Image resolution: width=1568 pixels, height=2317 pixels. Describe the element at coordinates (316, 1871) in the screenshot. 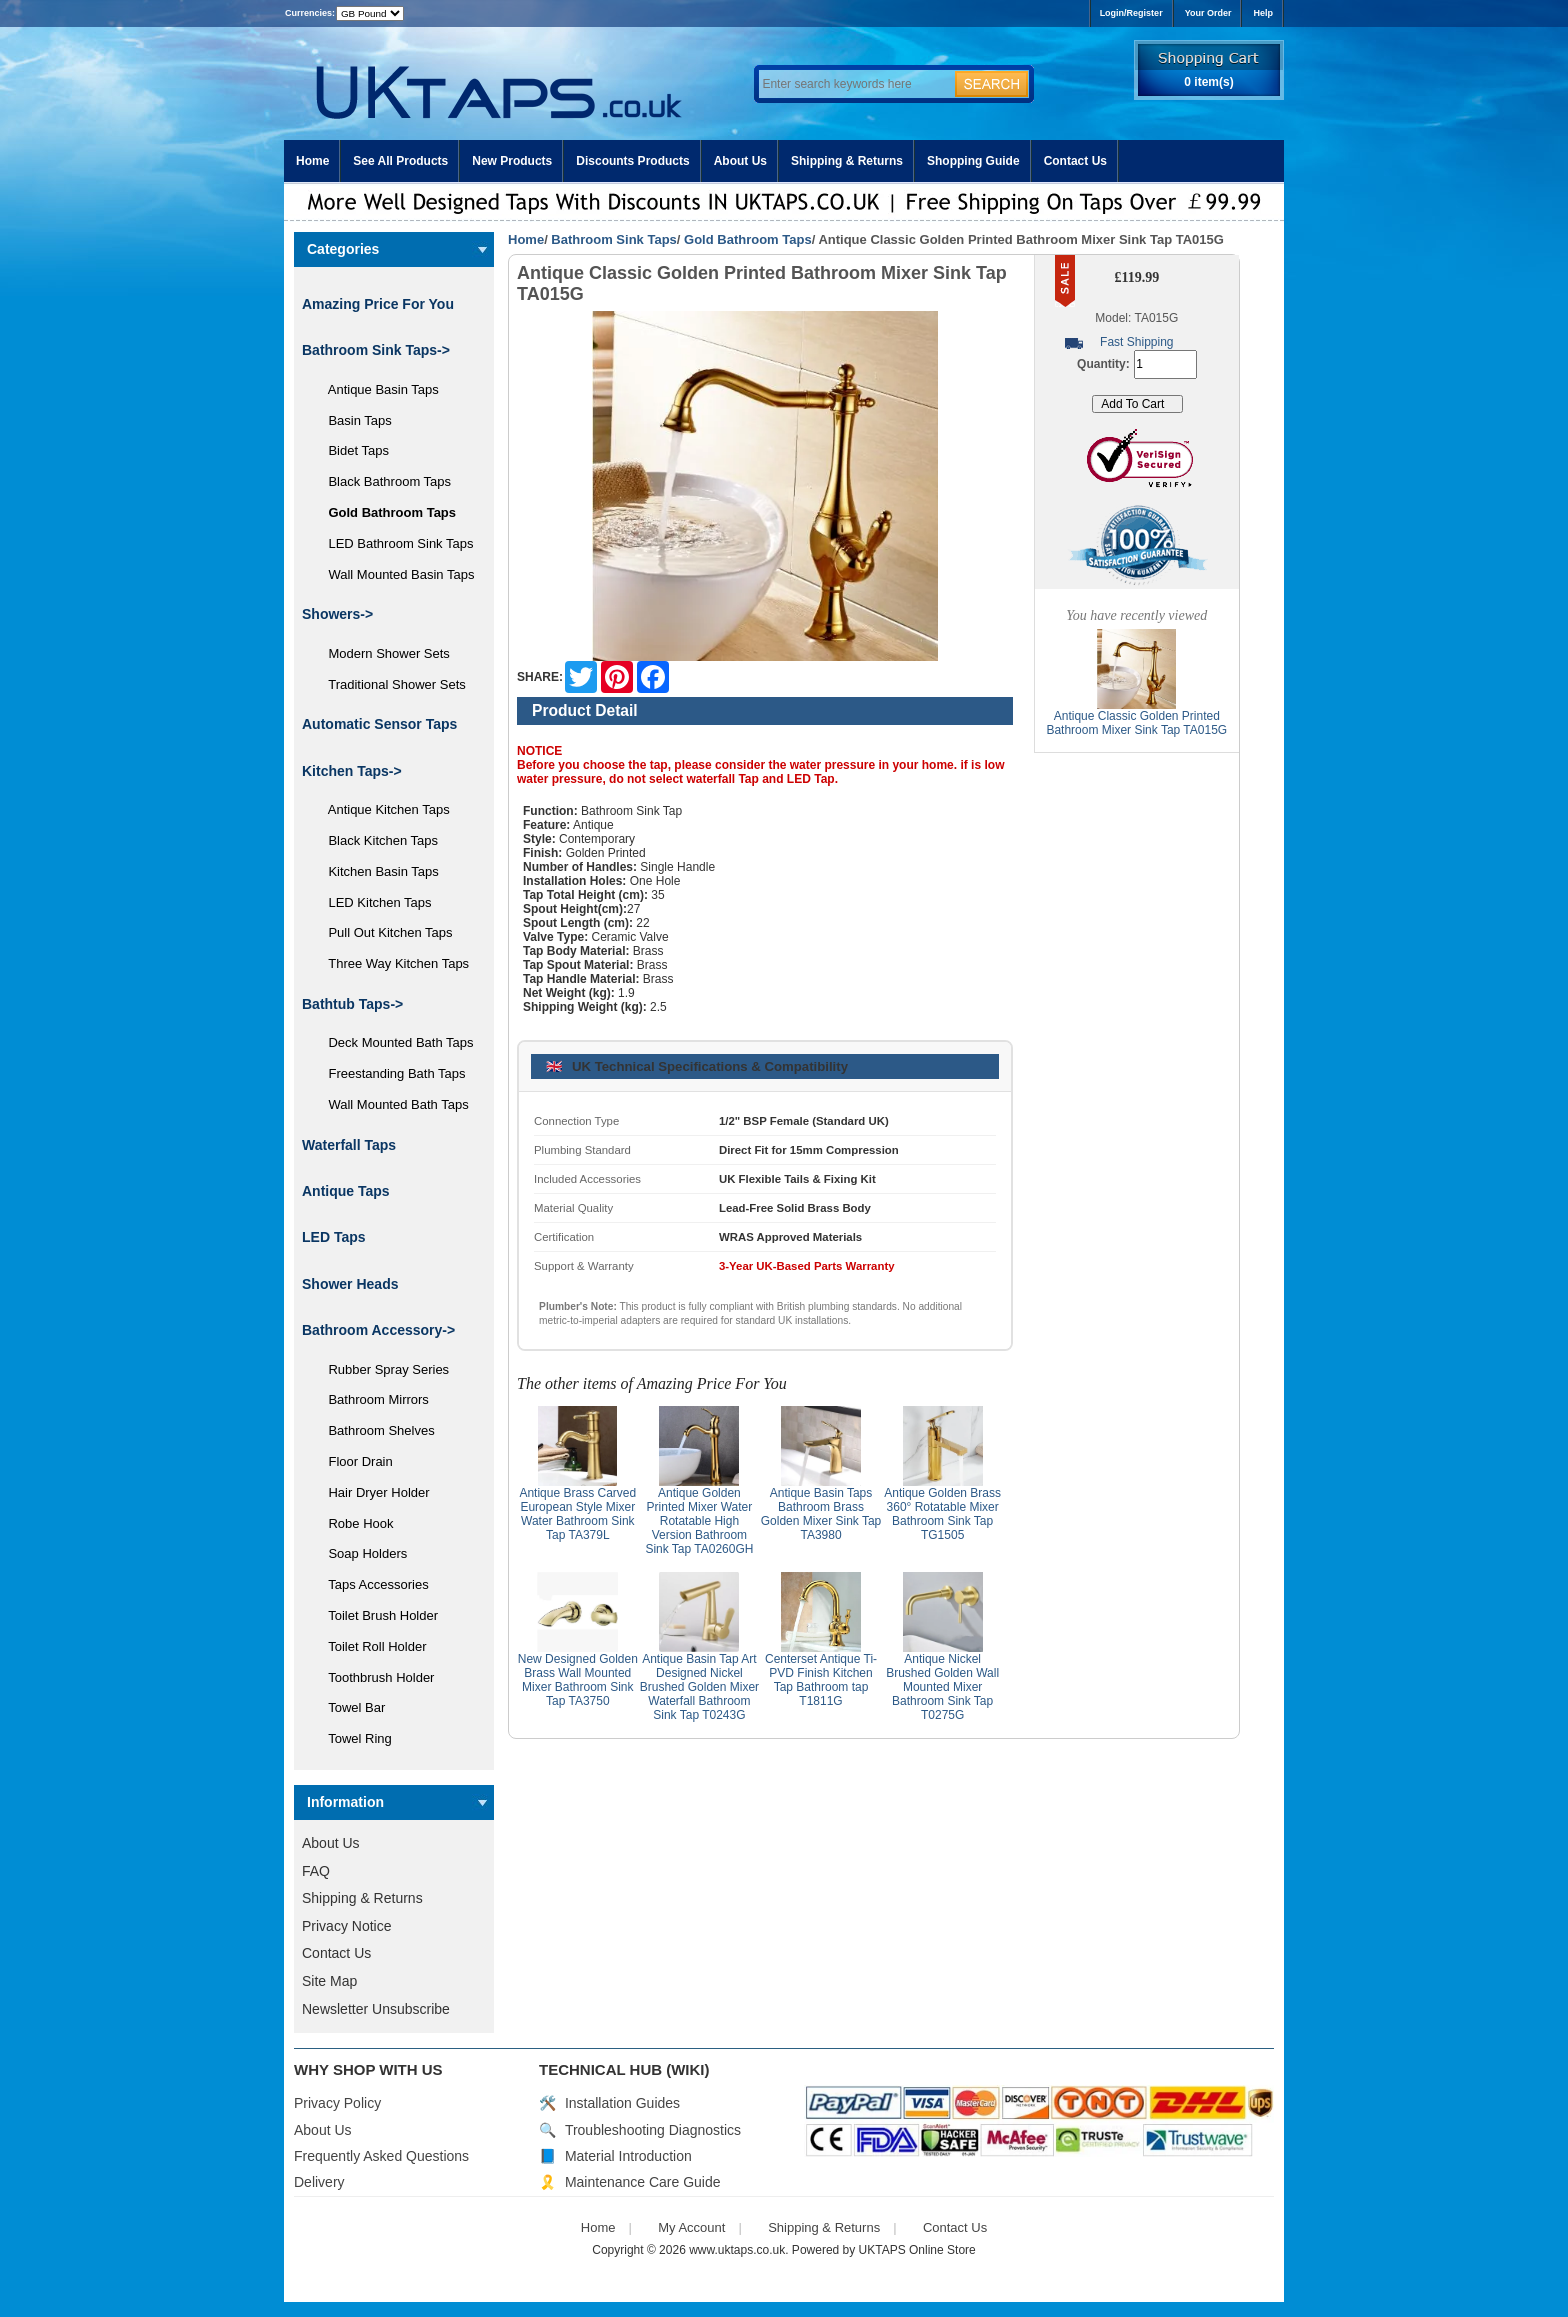

I see `FAQ` at that location.